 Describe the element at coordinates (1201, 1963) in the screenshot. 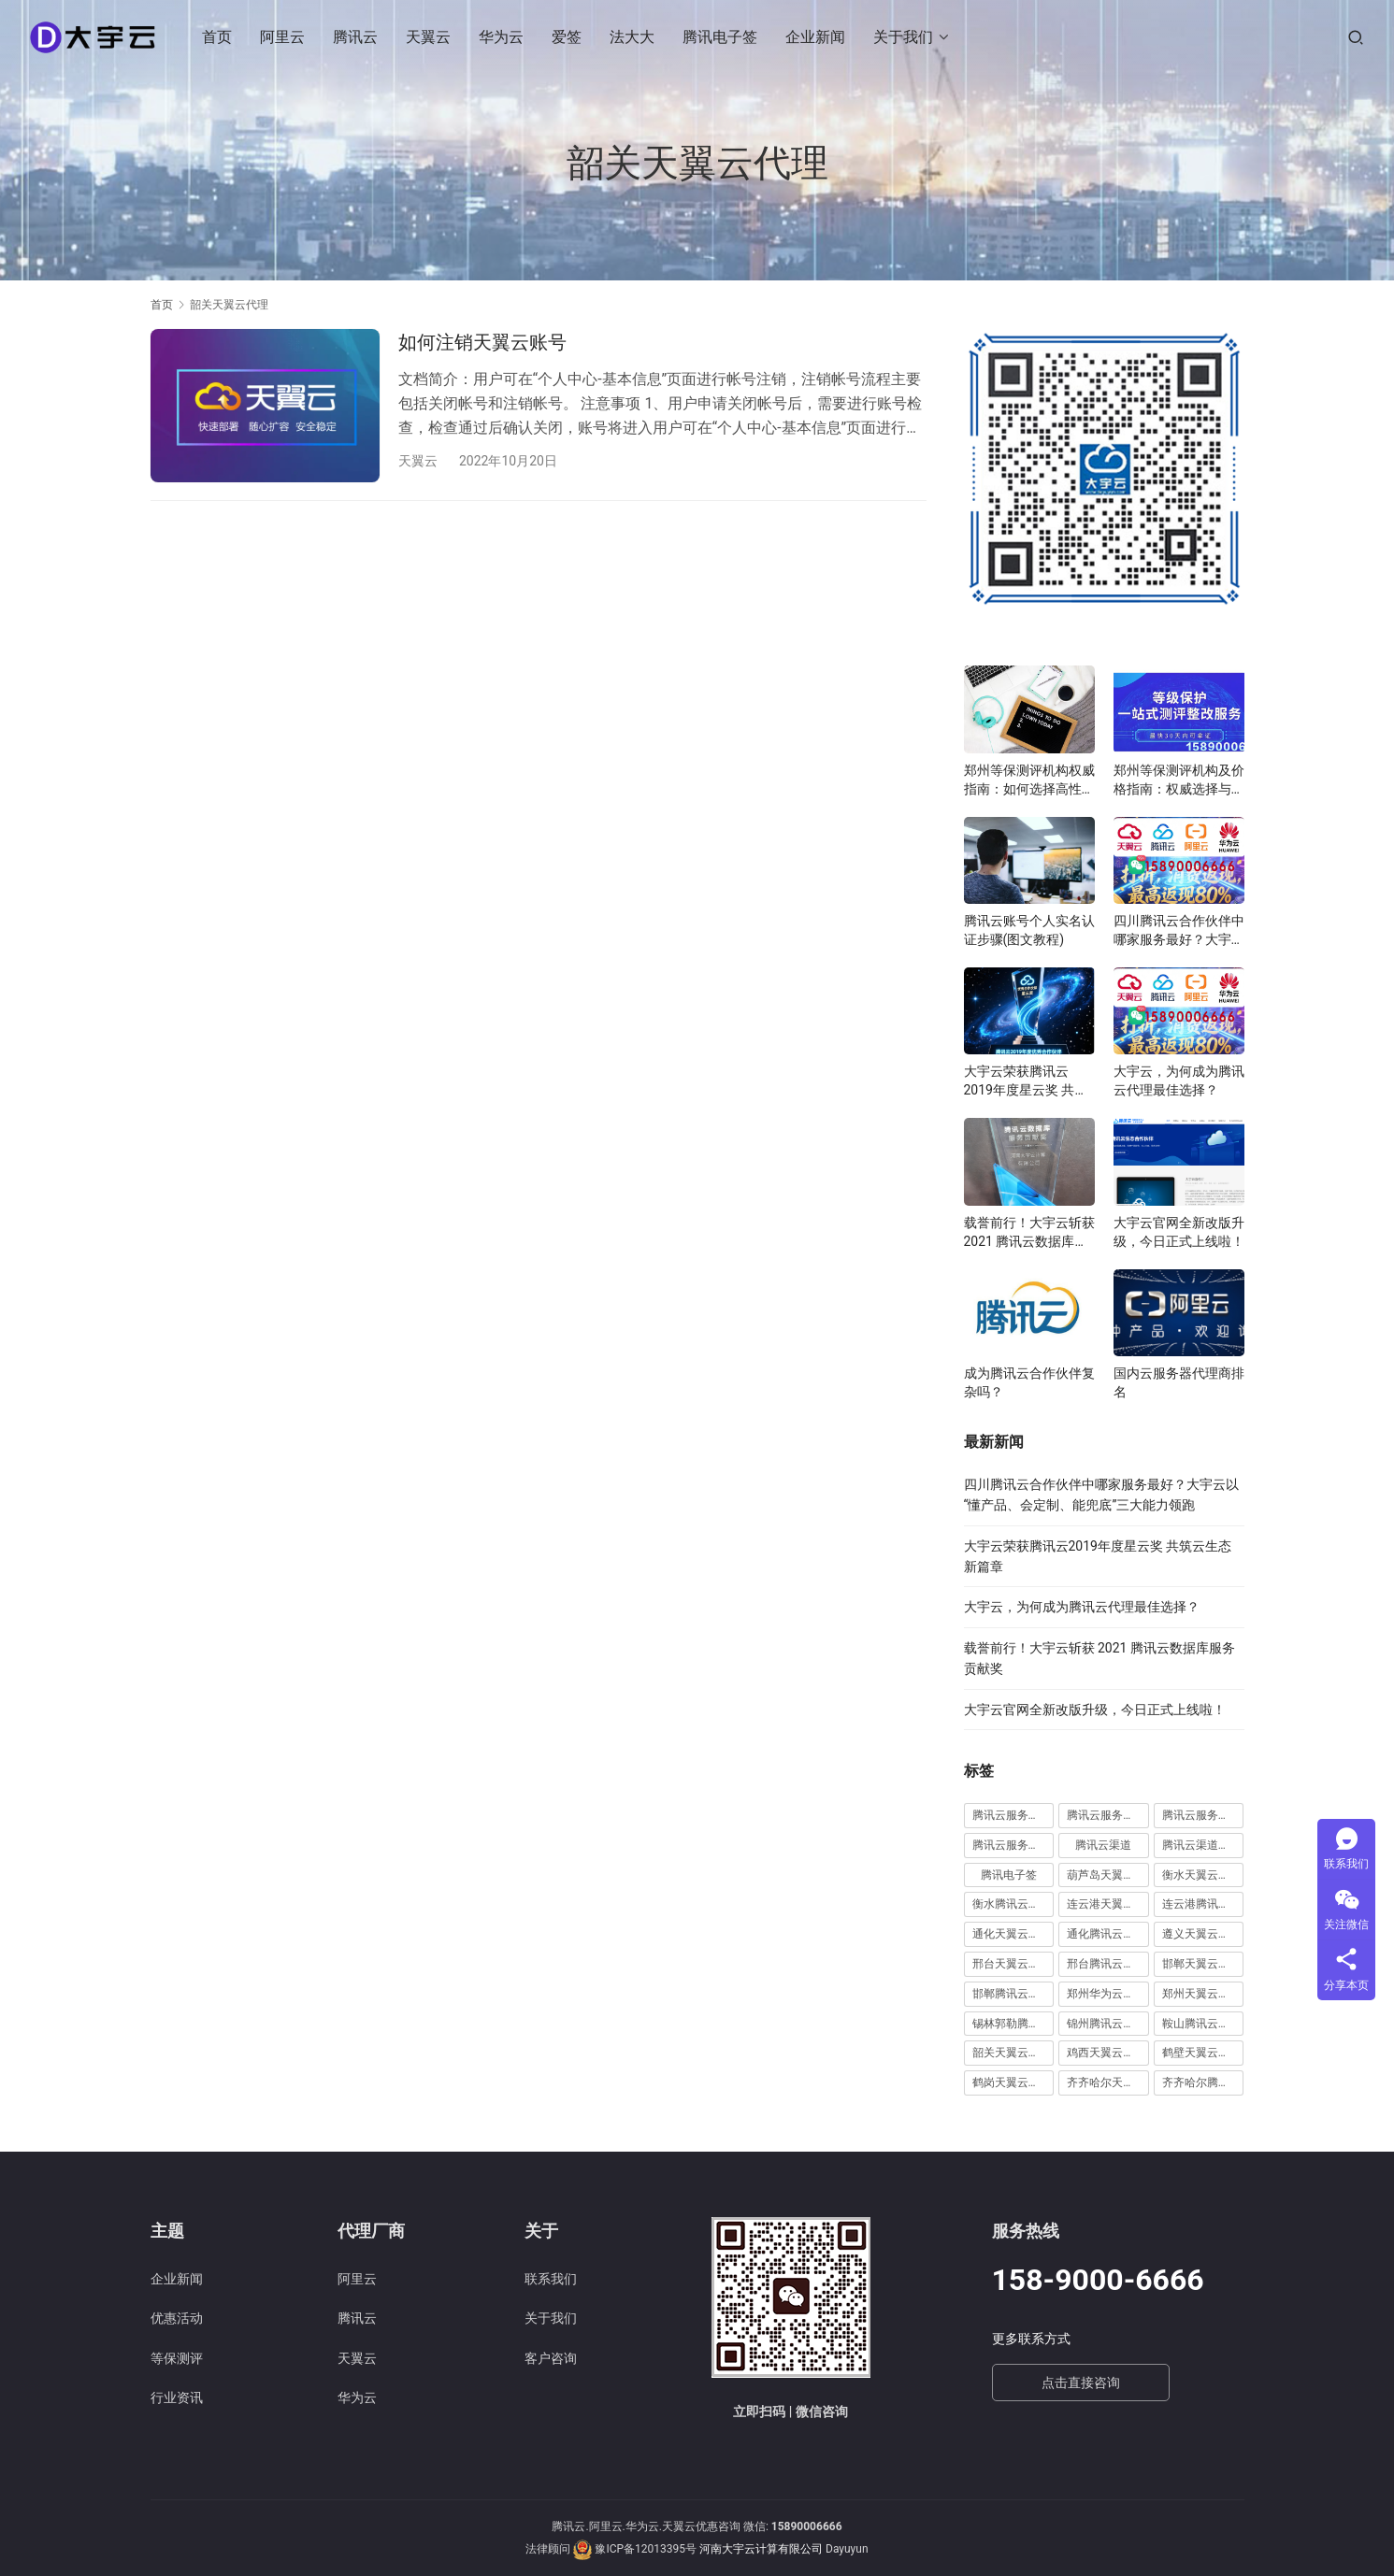

I see `邯郸天翼云代理 [邯郸天翼云代理 (2 项)]` at that location.